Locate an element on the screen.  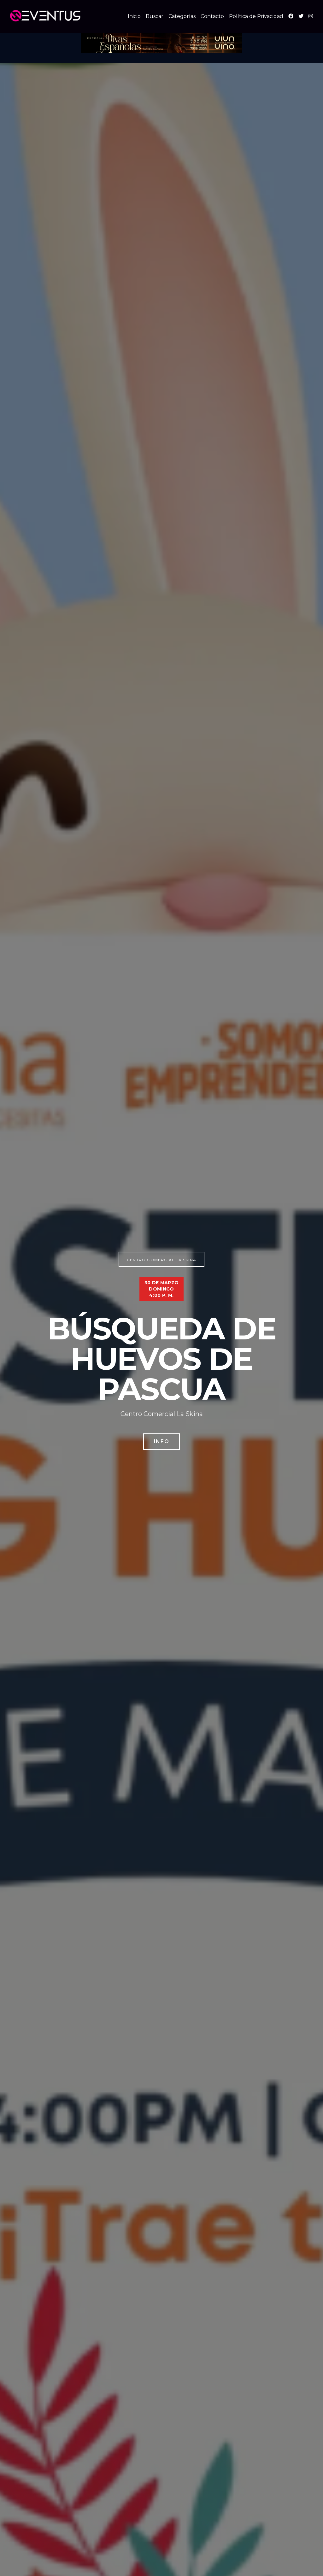
[Instagram] is located at coordinates (310, 16).